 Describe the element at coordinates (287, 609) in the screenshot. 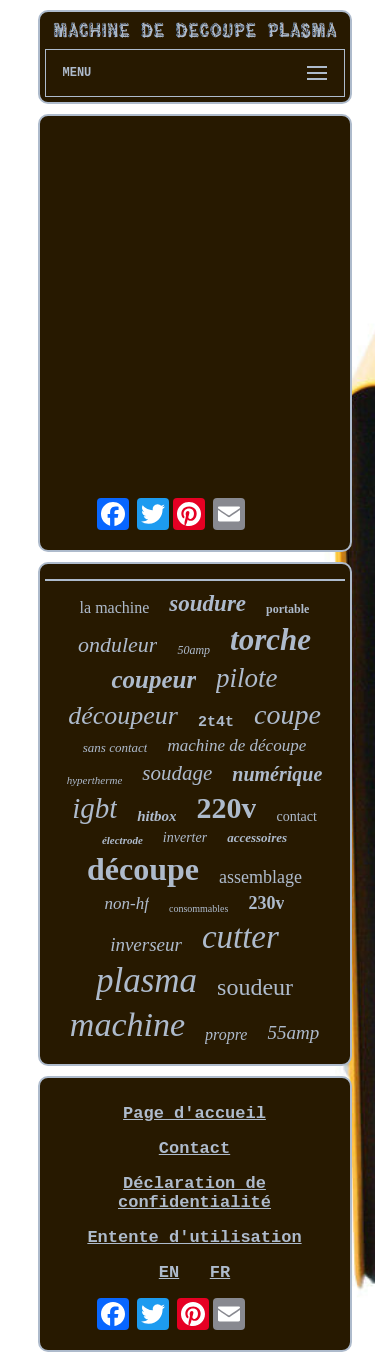

I see `portable` at that location.